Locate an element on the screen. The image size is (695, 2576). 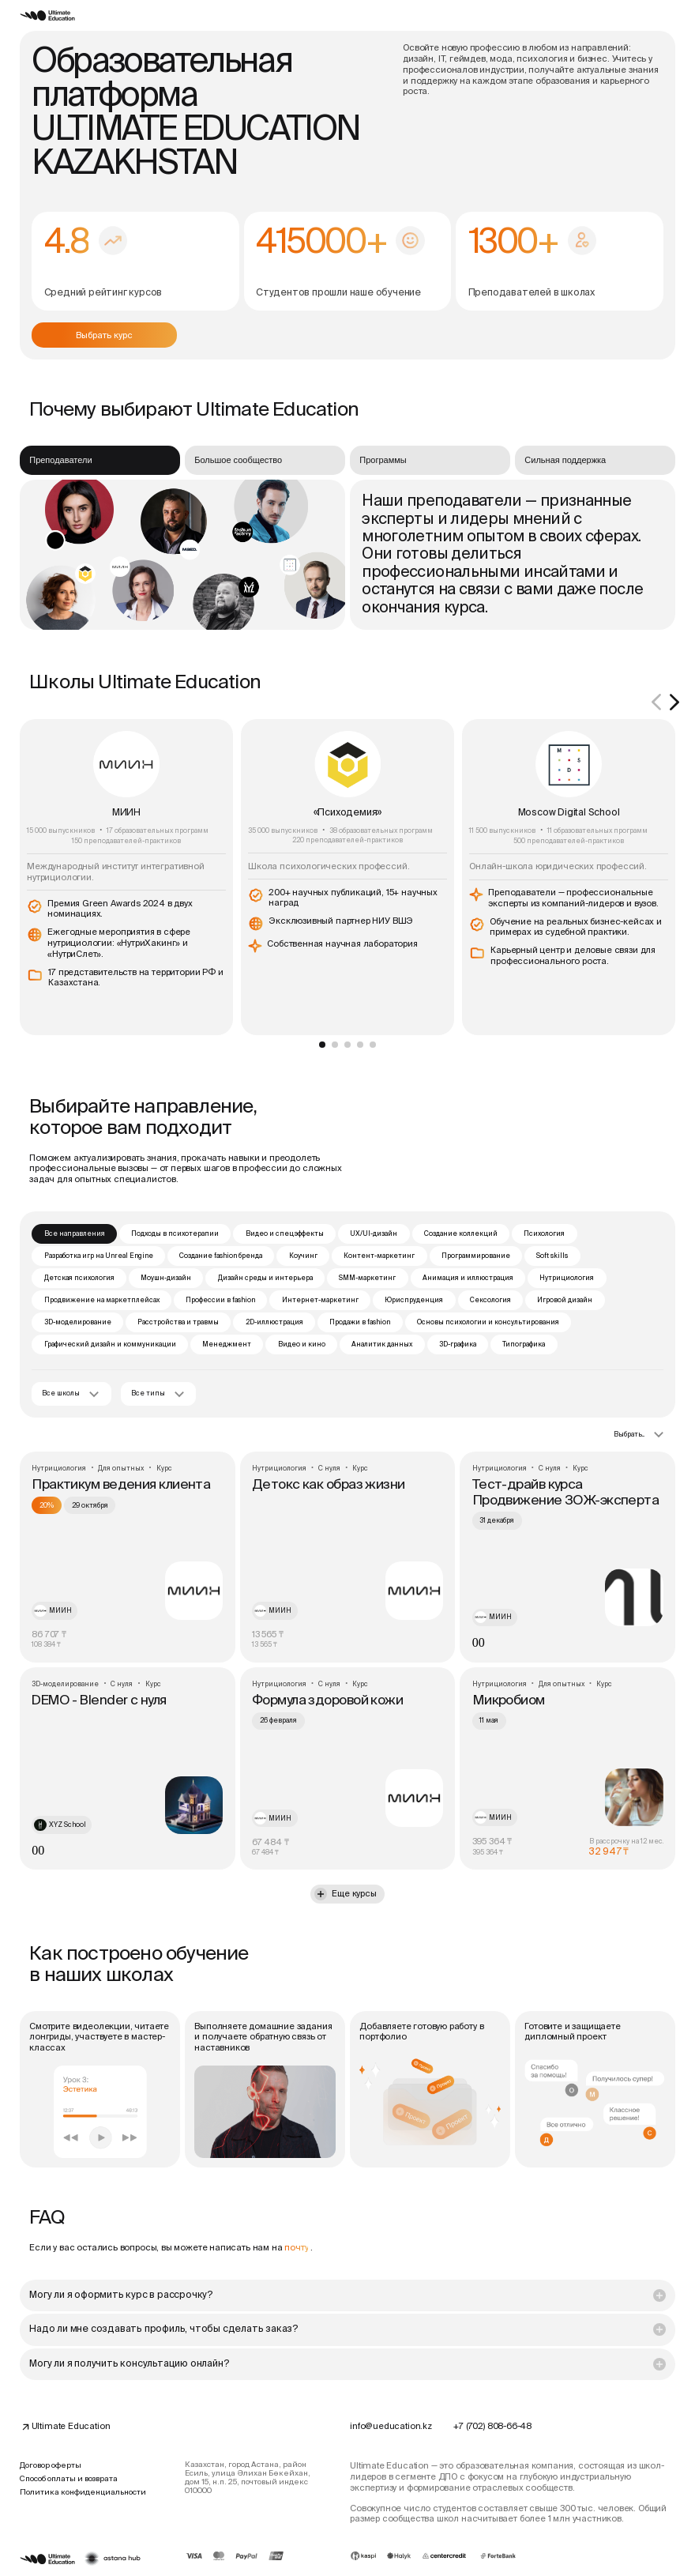
Программы is located at coordinates (382, 460).